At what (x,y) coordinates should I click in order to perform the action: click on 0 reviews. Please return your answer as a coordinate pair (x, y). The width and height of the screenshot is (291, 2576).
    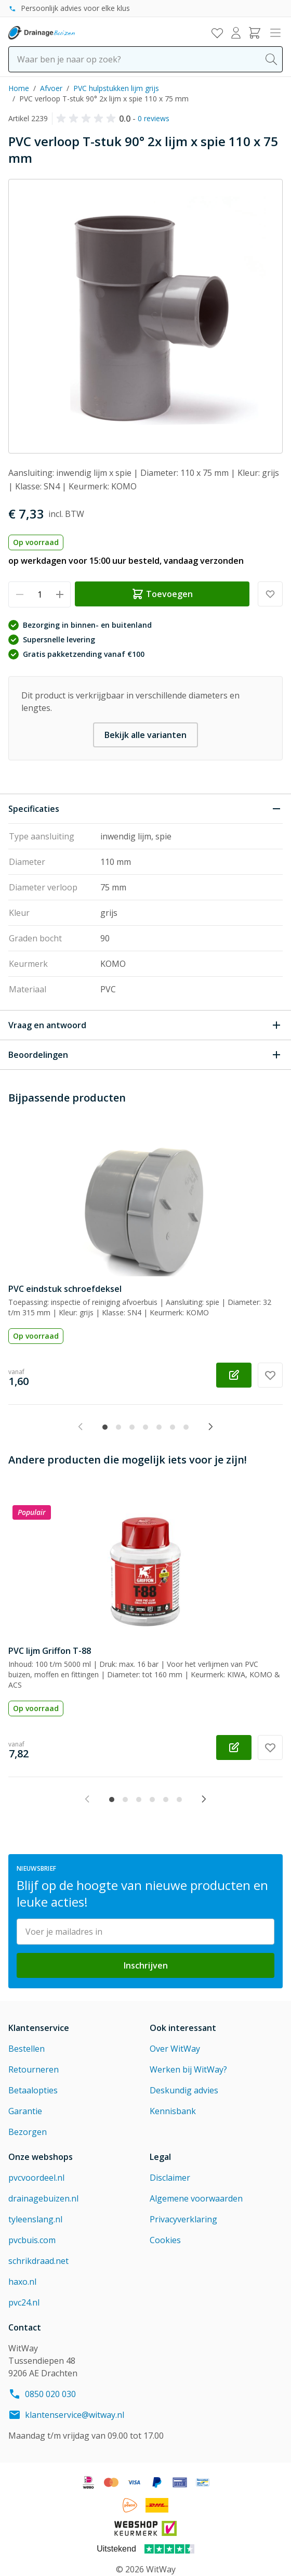
    Looking at the image, I should click on (153, 118).